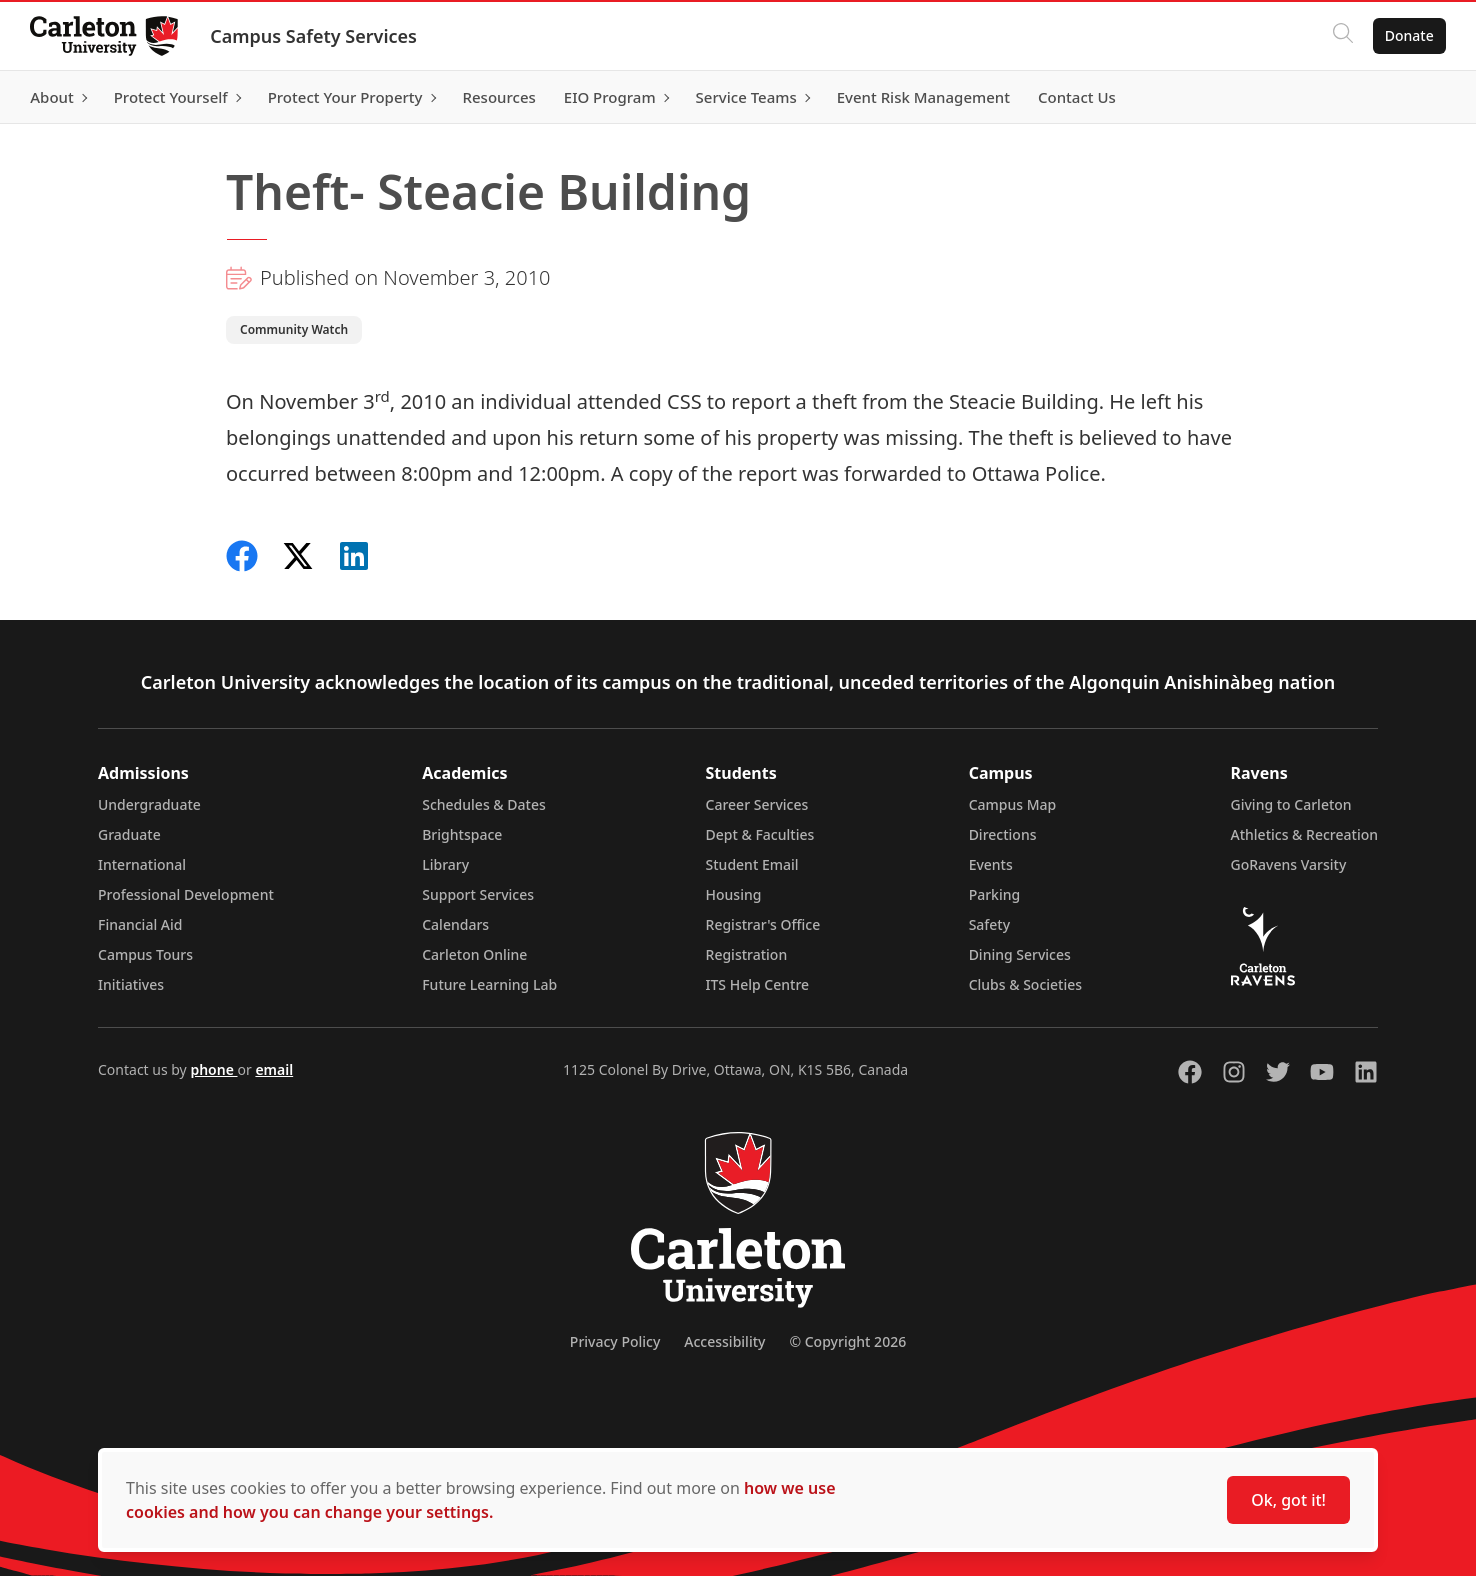 The width and height of the screenshot is (1476, 1576). What do you see at coordinates (484, 804) in the screenshot?
I see `Schedules & Dates` at bounding box center [484, 804].